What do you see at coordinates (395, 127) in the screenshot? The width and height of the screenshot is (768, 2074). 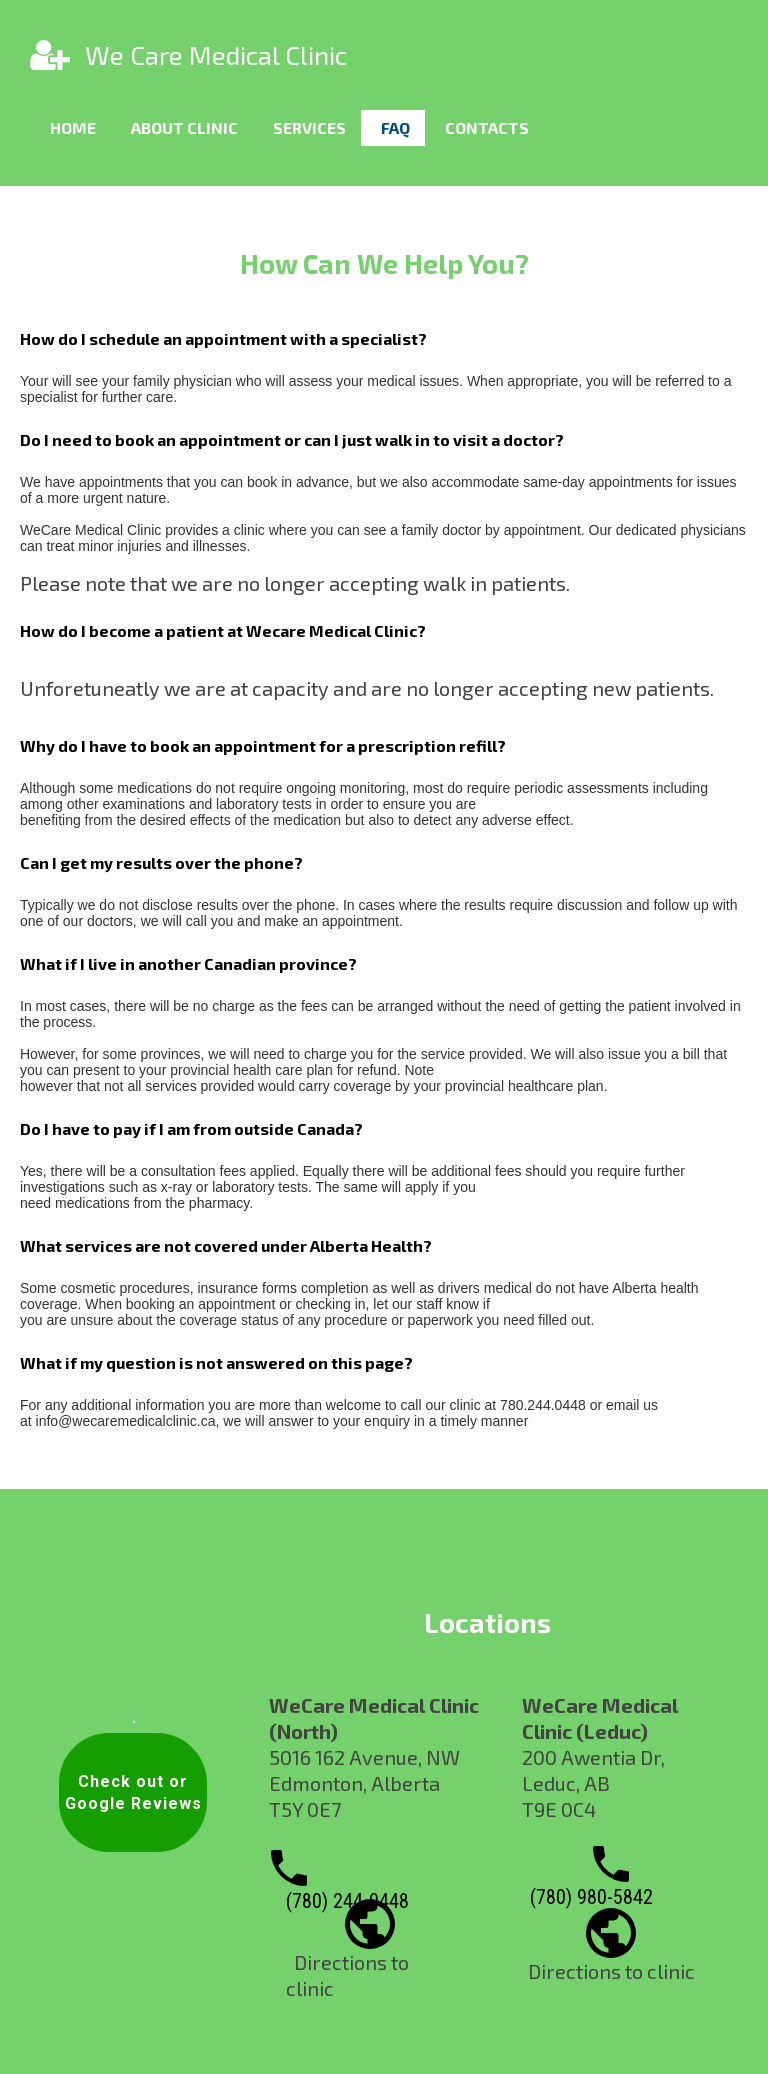 I see `FAQ` at bounding box center [395, 127].